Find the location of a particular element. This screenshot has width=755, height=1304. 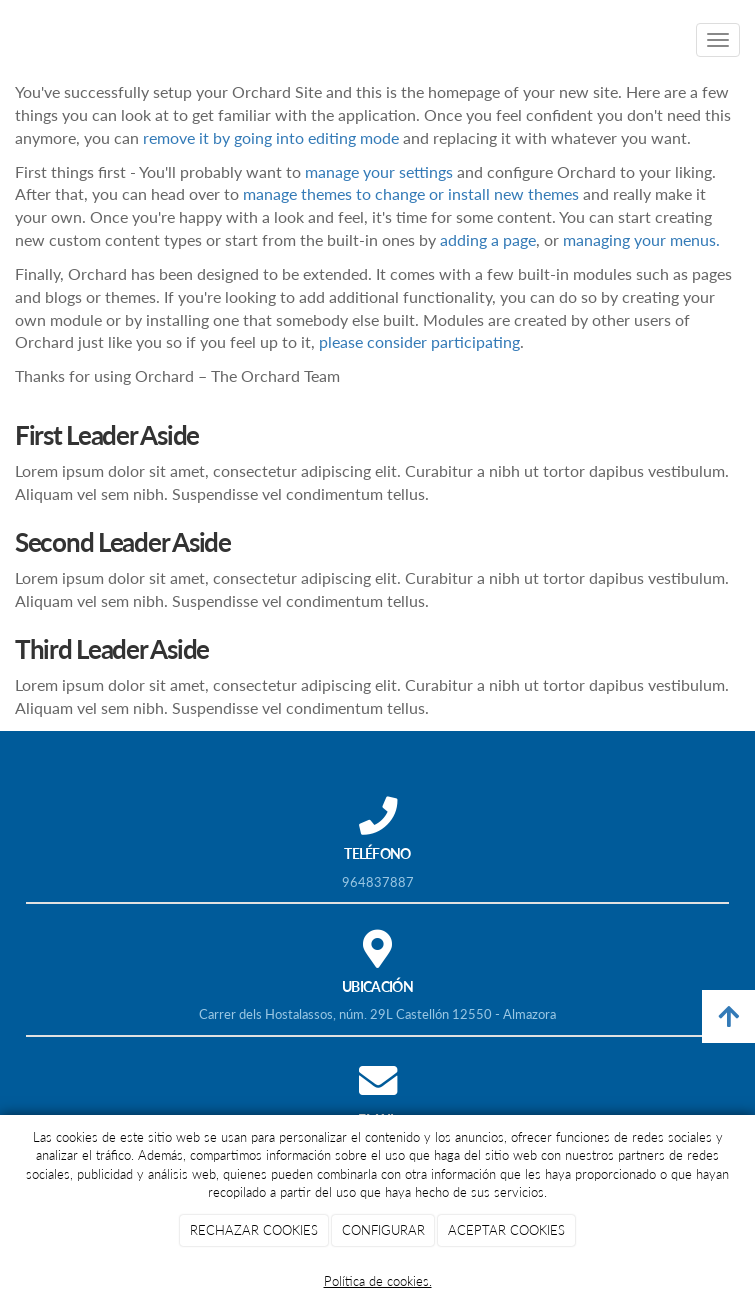

manage themes to change or install new themes is located at coordinates (411, 193).